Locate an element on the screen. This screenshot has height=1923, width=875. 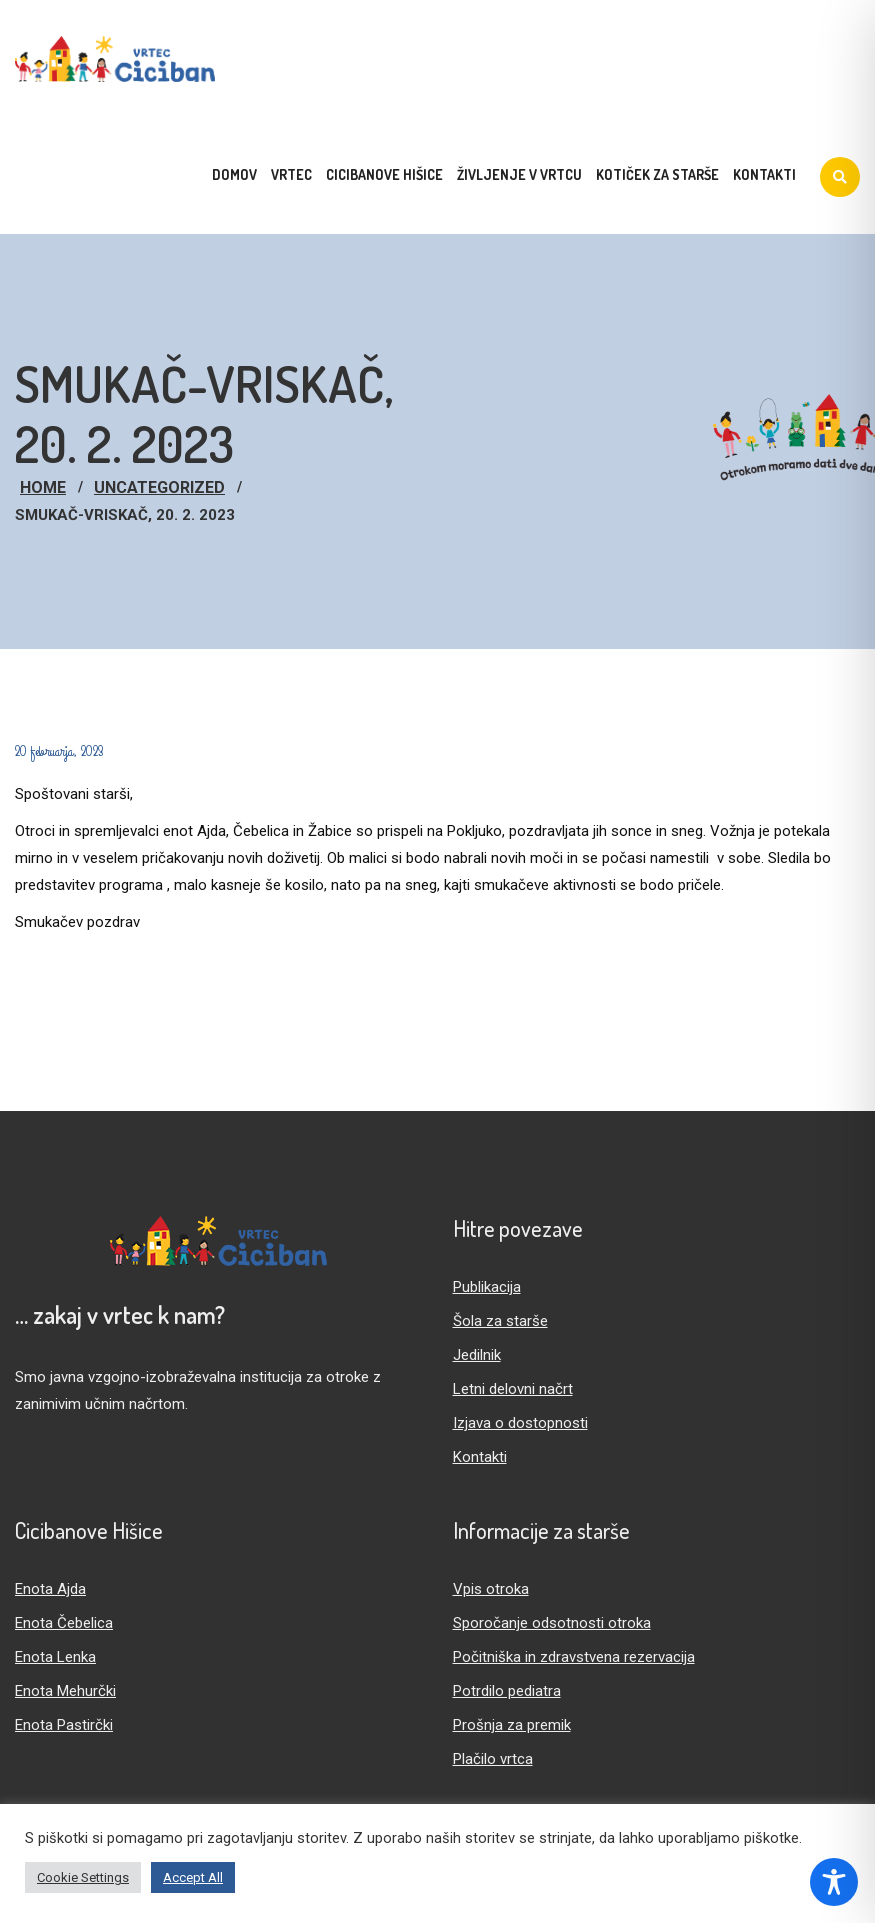
Potrdilo pediatra is located at coordinates (507, 1691).